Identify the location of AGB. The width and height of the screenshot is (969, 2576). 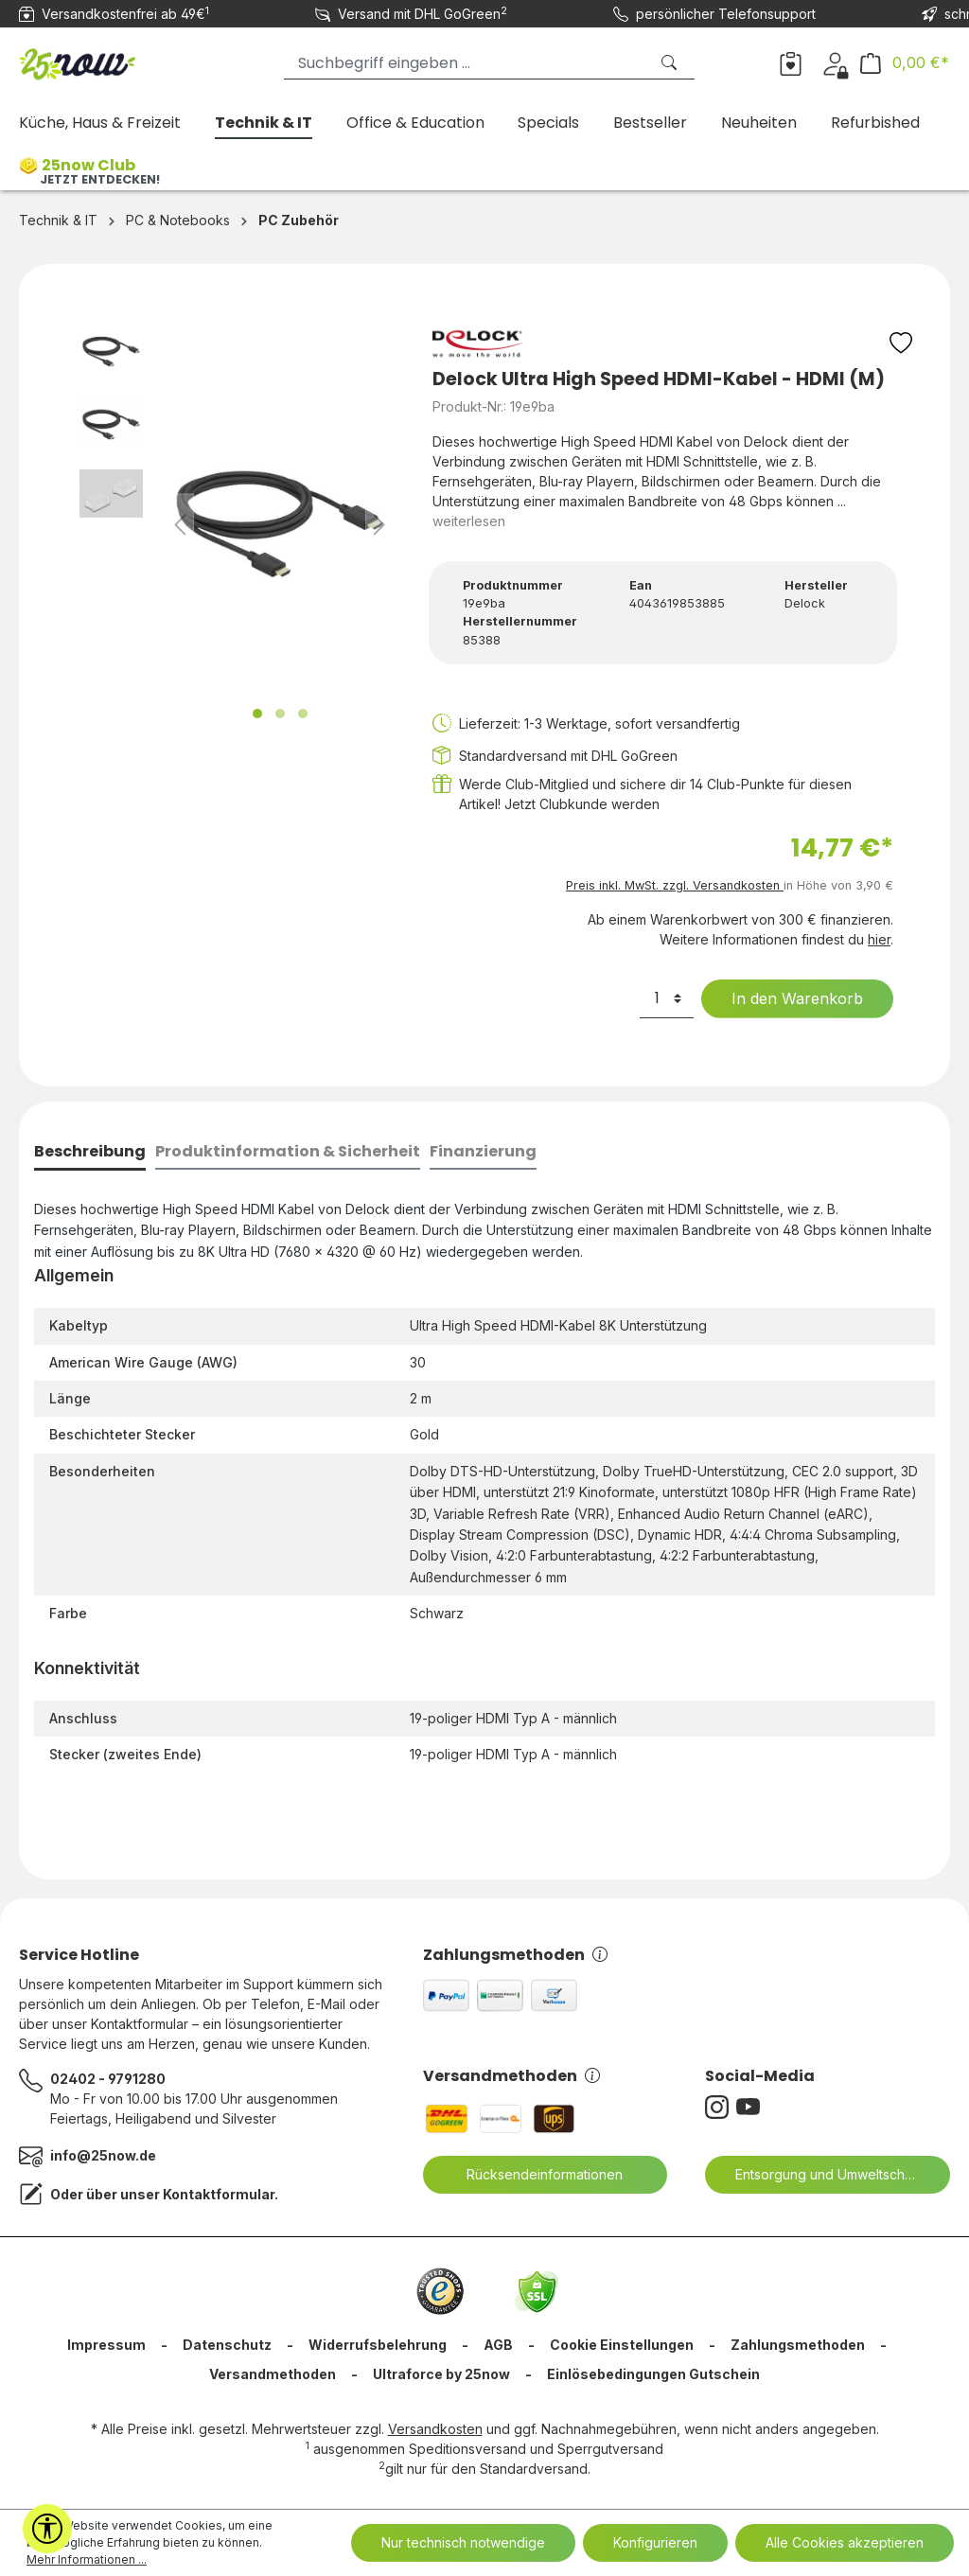
(498, 2345).